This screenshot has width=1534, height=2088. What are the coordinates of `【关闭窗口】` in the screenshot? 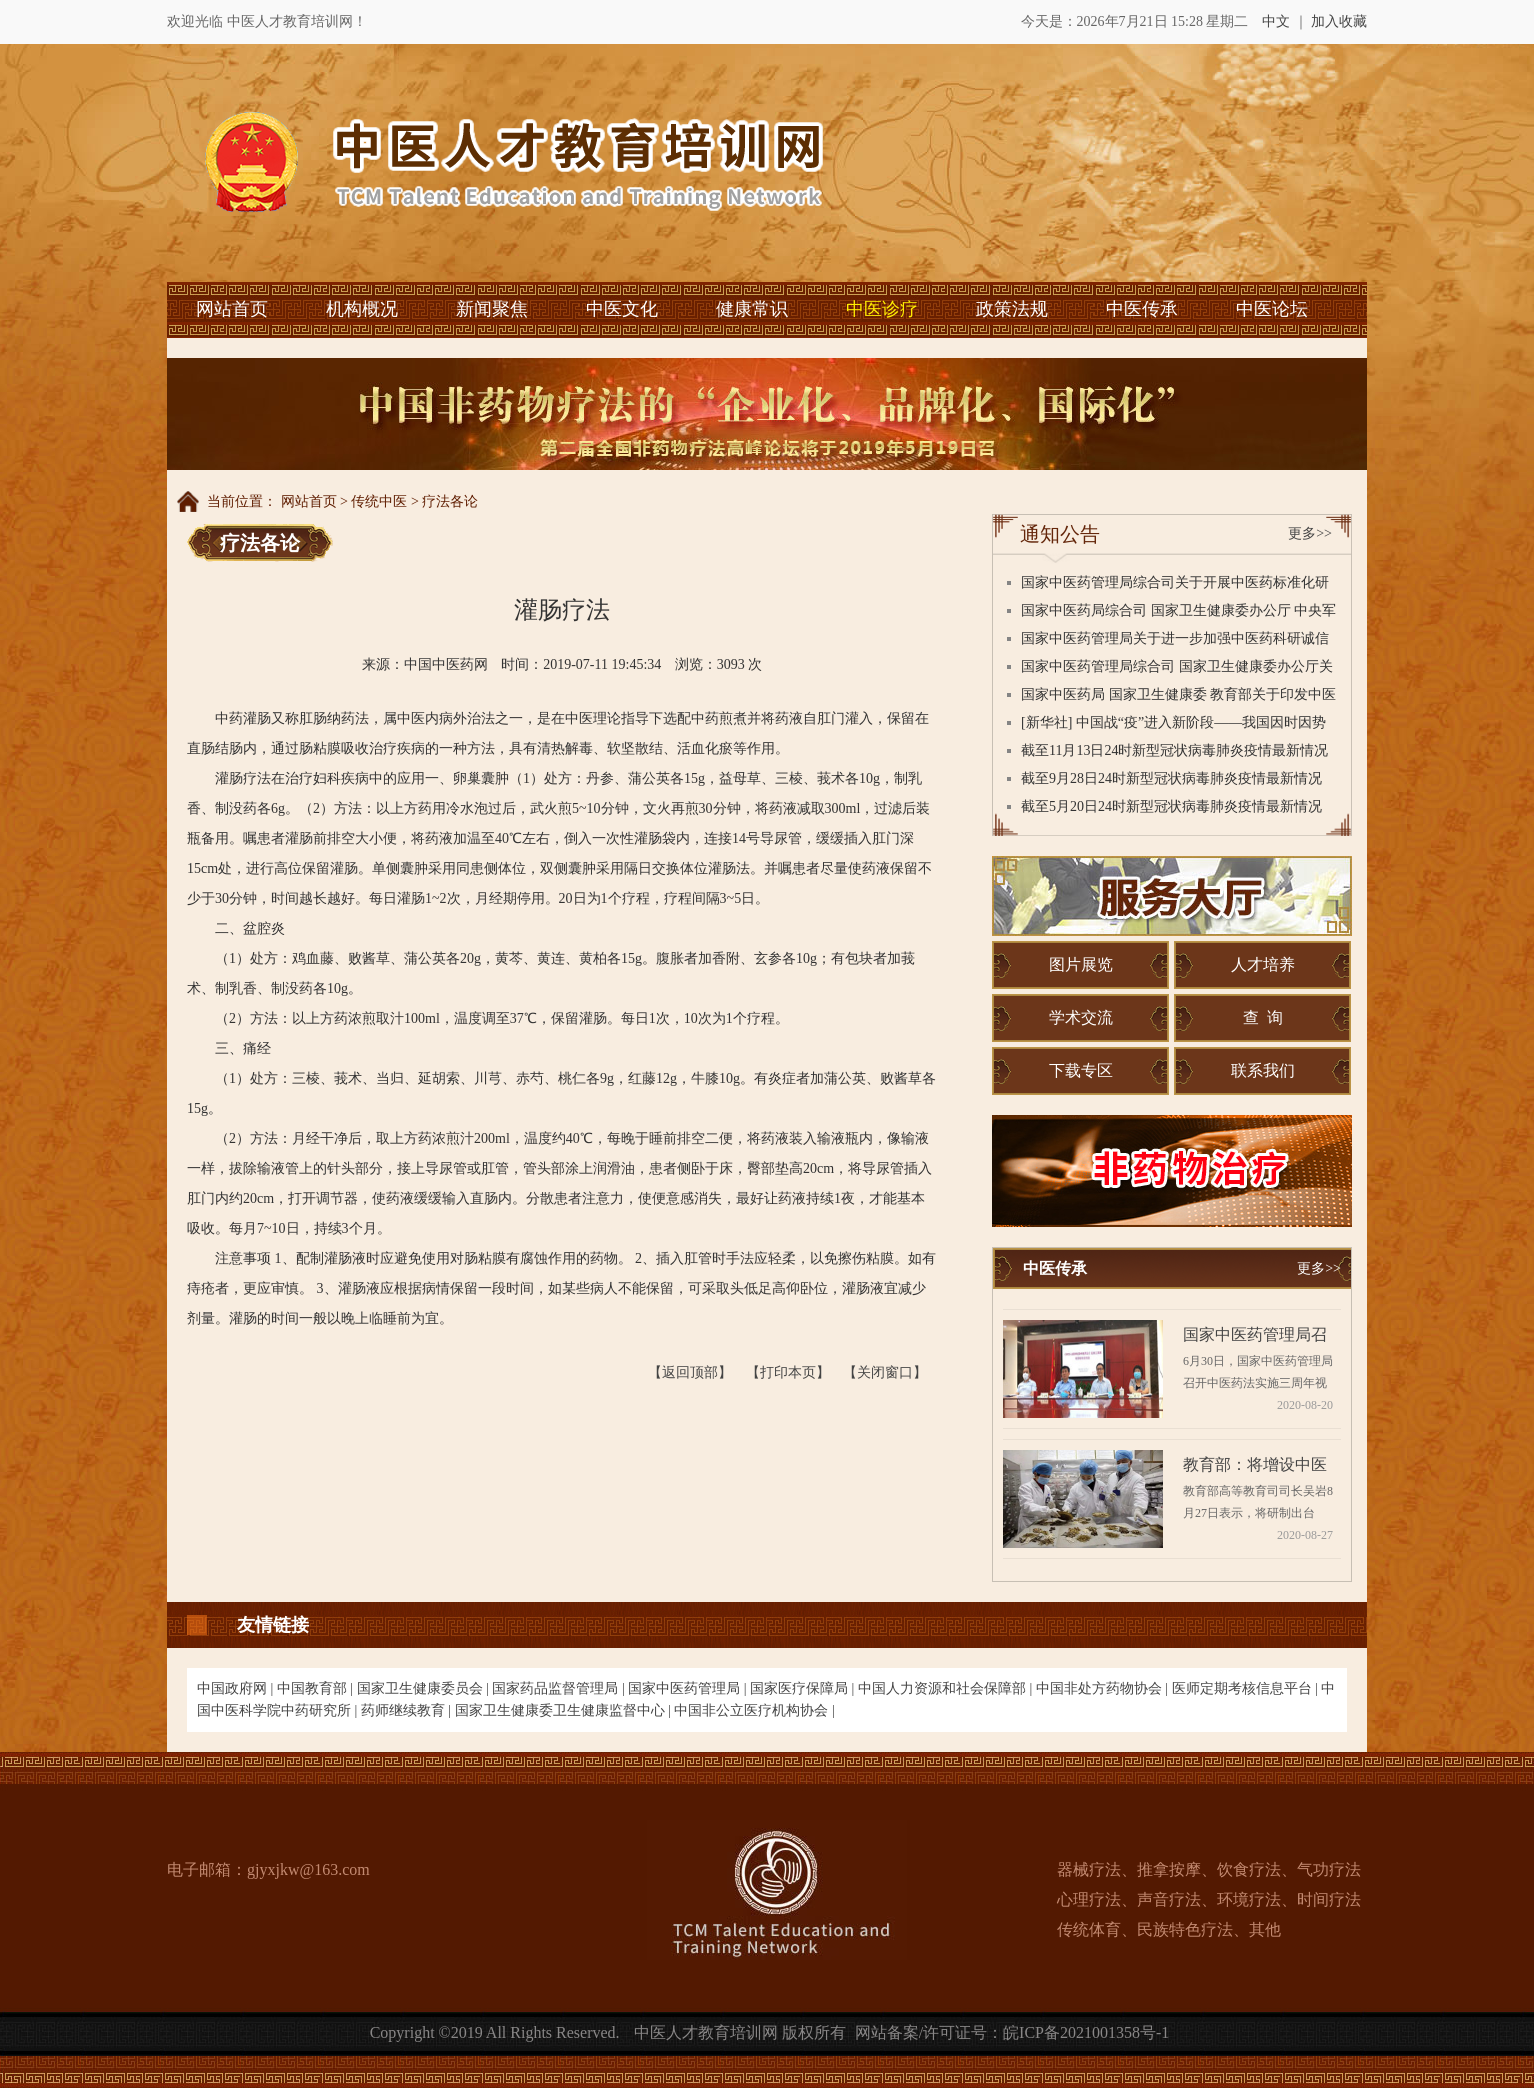 It's located at (885, 1372).